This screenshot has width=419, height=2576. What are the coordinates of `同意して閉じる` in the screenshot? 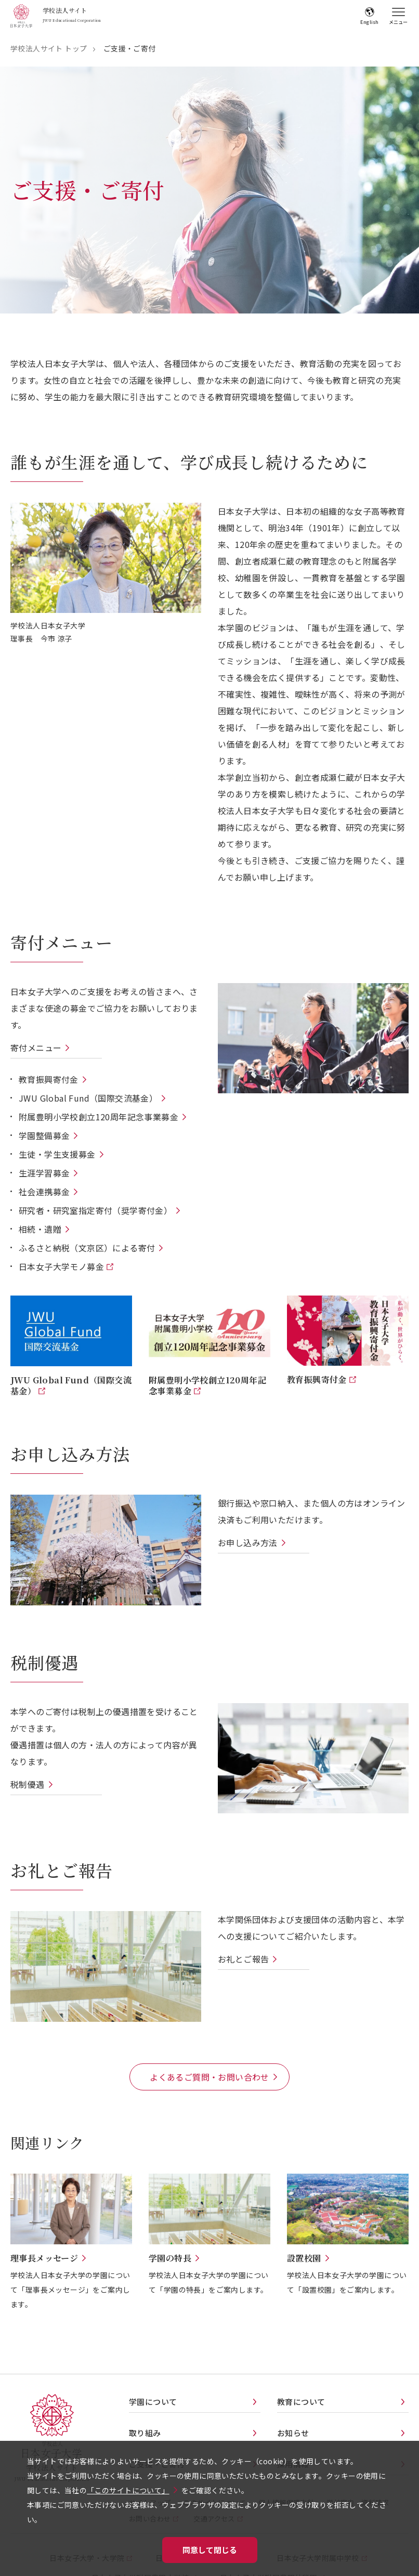 It's located at (209, 2549).